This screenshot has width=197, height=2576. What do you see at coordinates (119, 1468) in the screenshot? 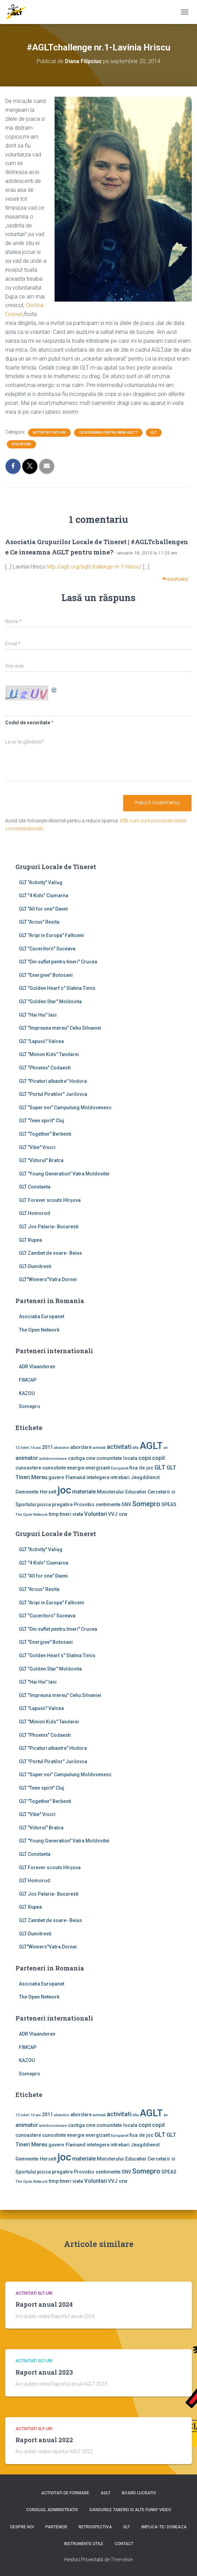
I see `Europanet [Europanet (1 element)]` at bounding box center [119, 1468].